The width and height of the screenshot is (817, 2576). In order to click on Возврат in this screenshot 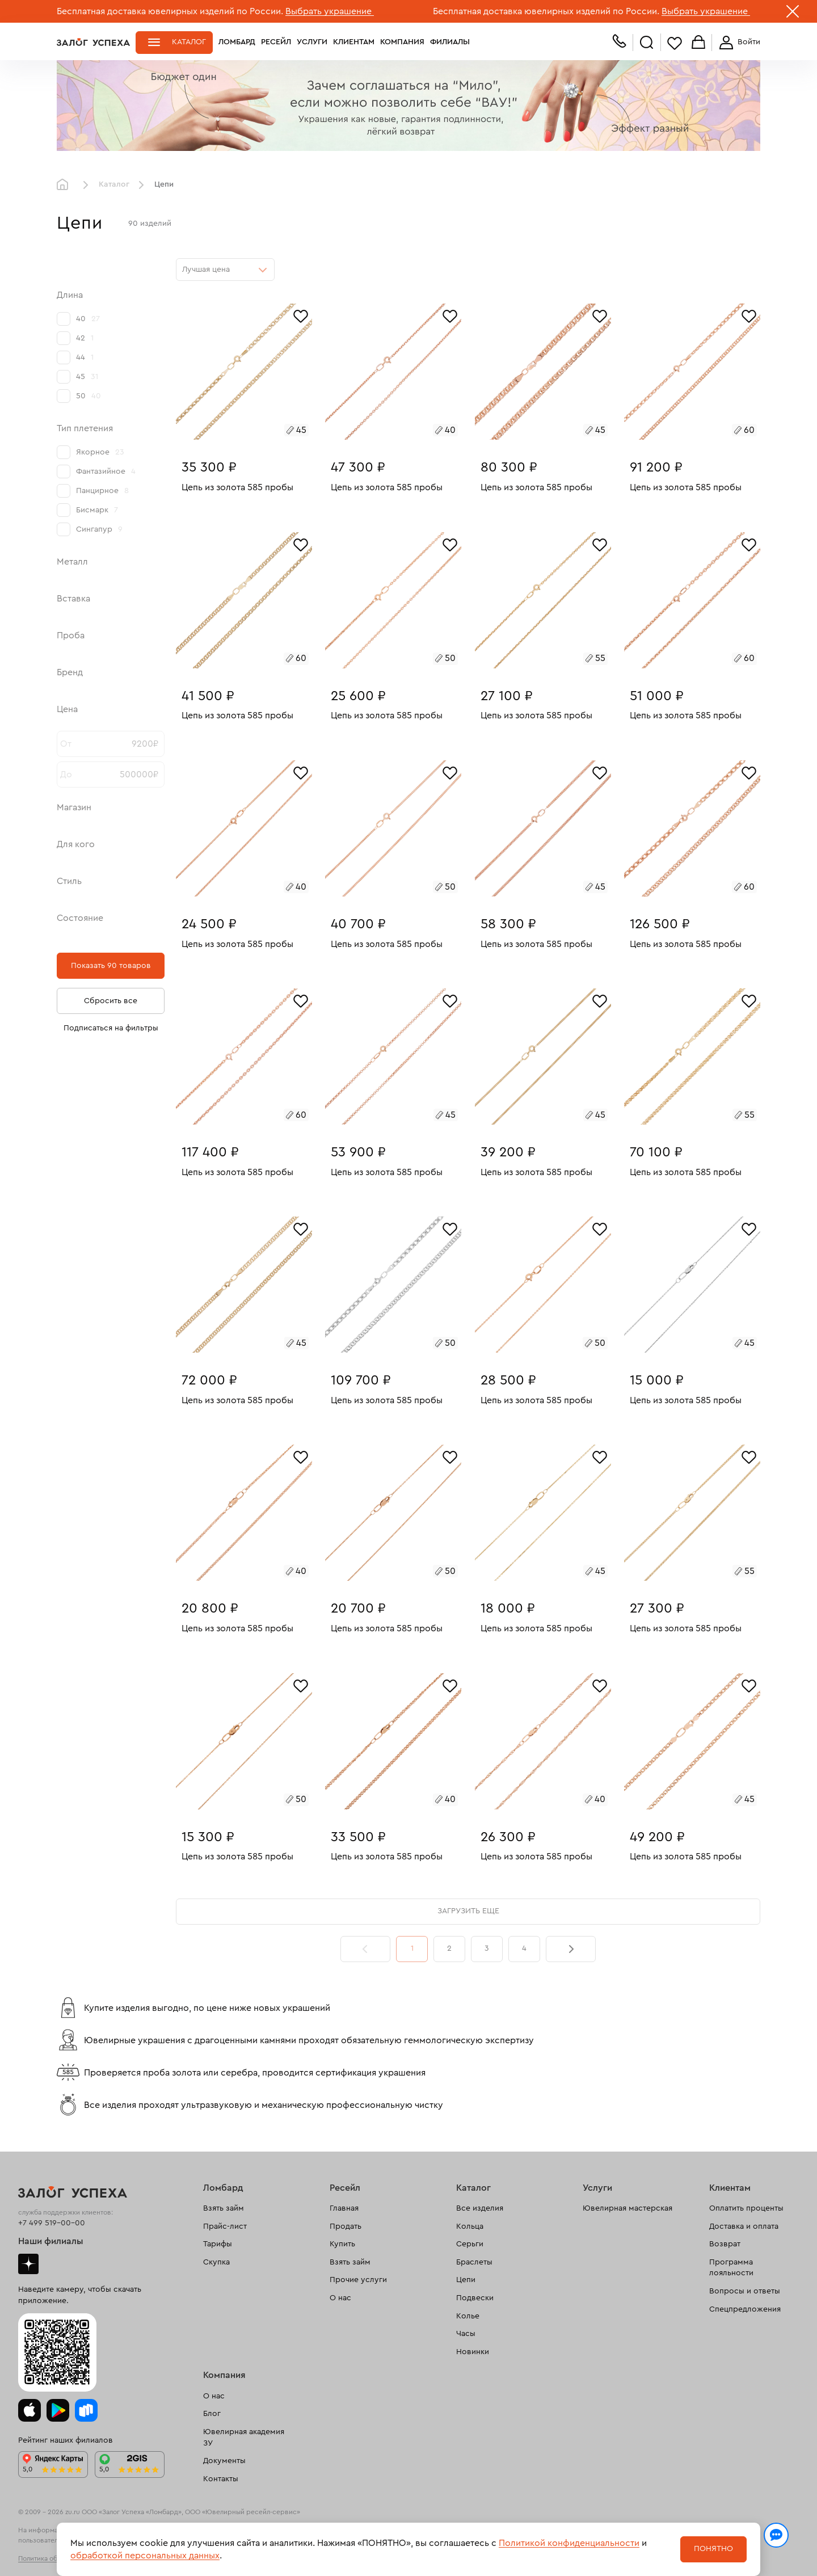, I will do `click(724, 2244)`.